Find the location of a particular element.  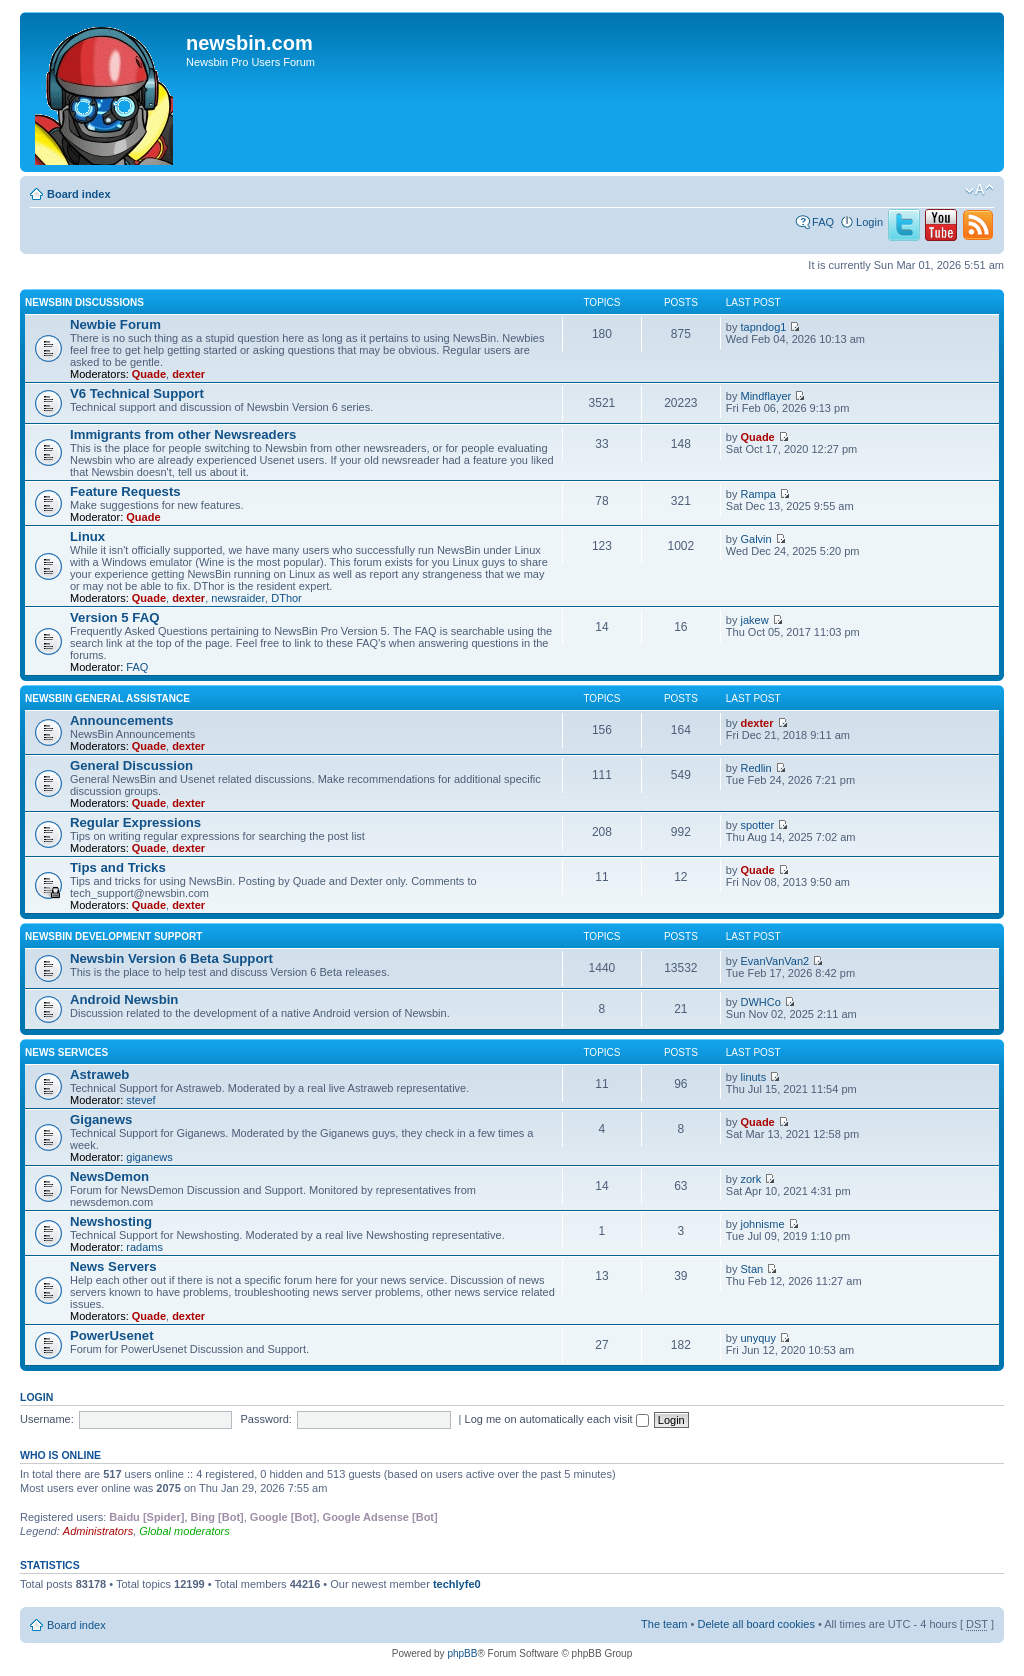

General Discussion is located at coordinates (131, 765).